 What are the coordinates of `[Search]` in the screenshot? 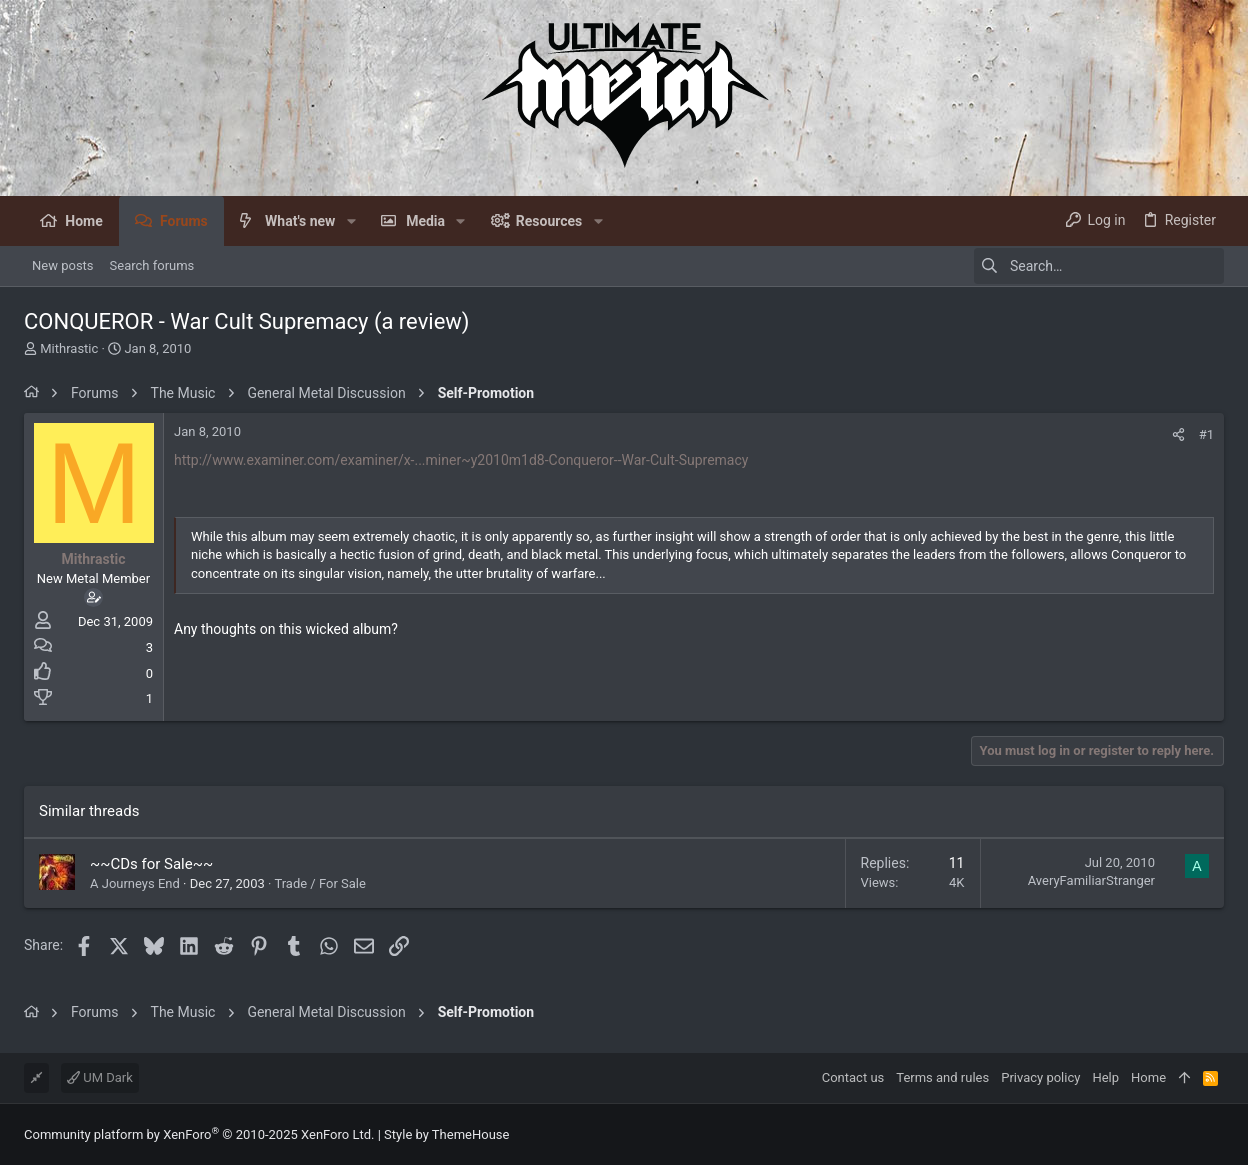 It's located at (1099, 266).